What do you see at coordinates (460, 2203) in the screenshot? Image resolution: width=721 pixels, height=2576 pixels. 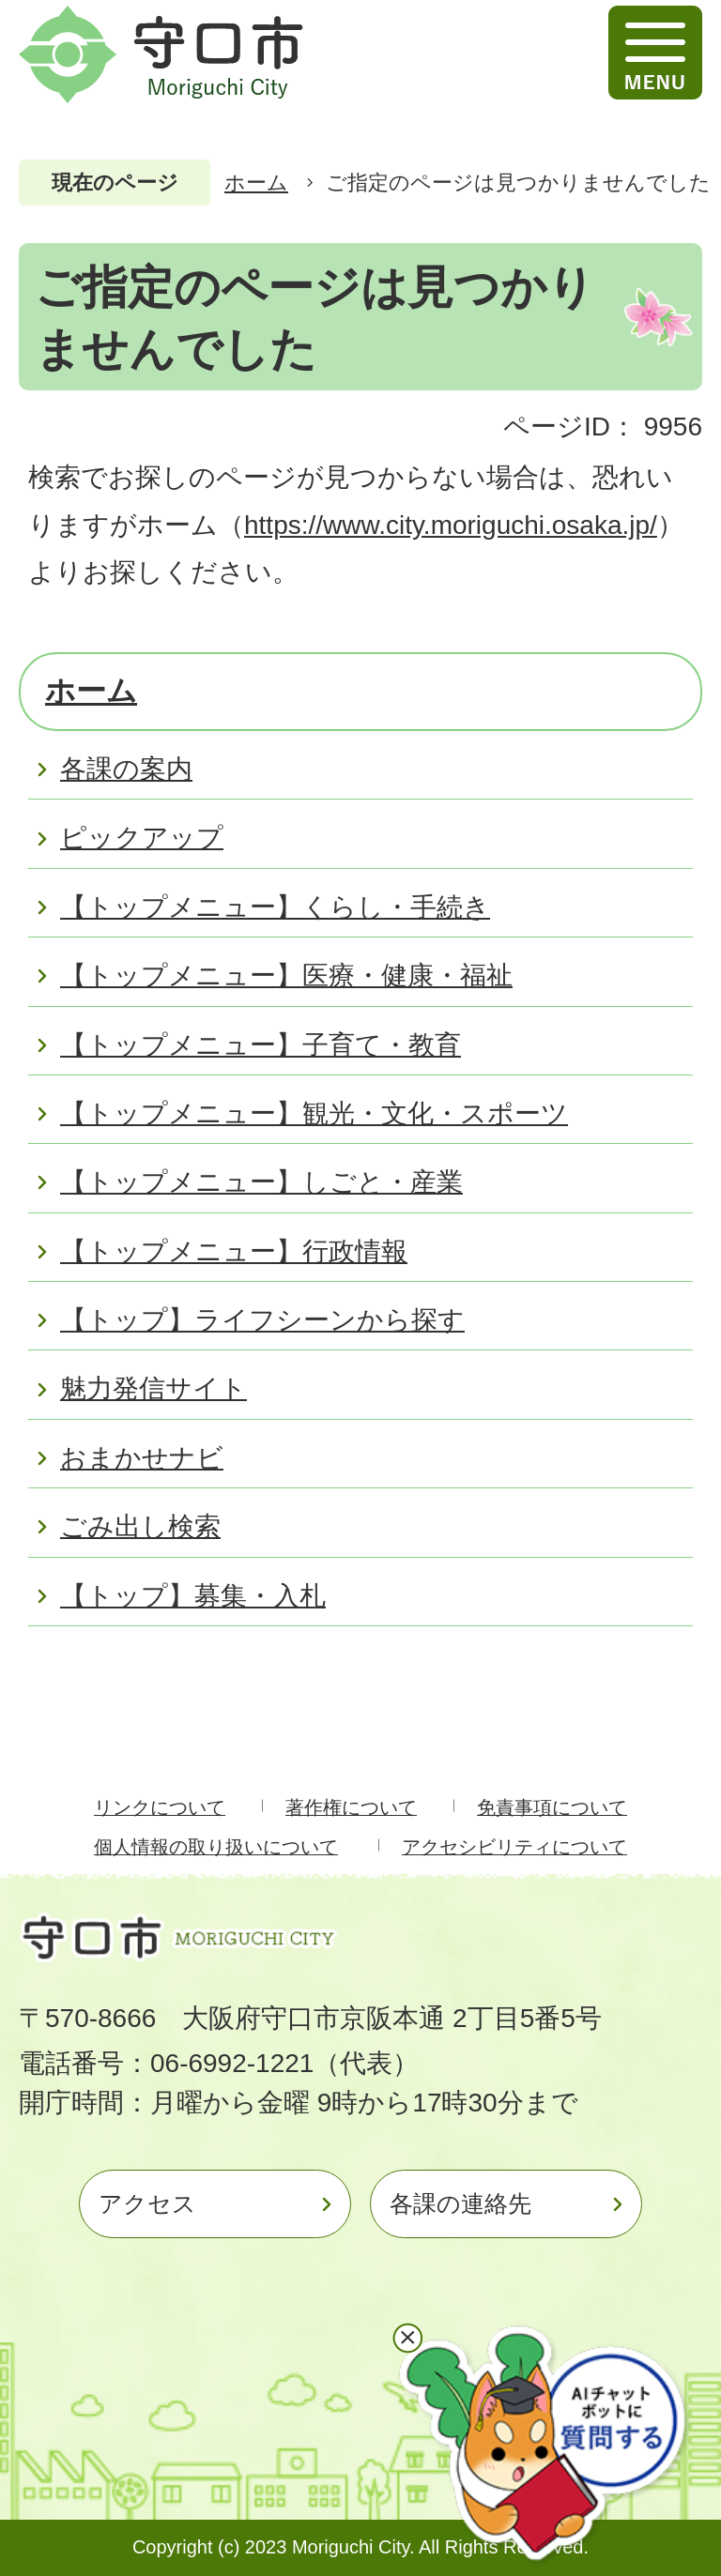 I see `各課の連絡先` at bounding box center [460, 2203].